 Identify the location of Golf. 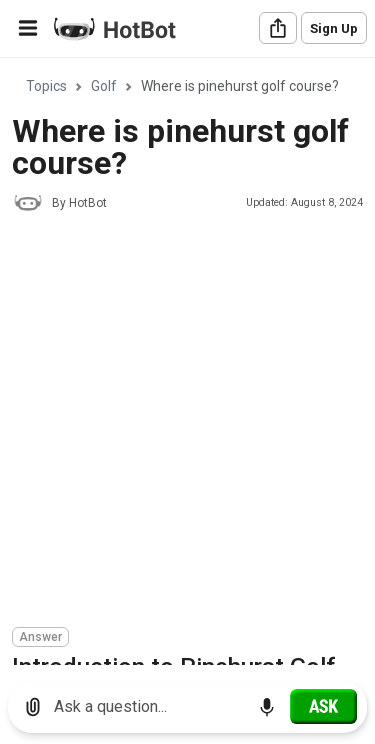
(104, 86).